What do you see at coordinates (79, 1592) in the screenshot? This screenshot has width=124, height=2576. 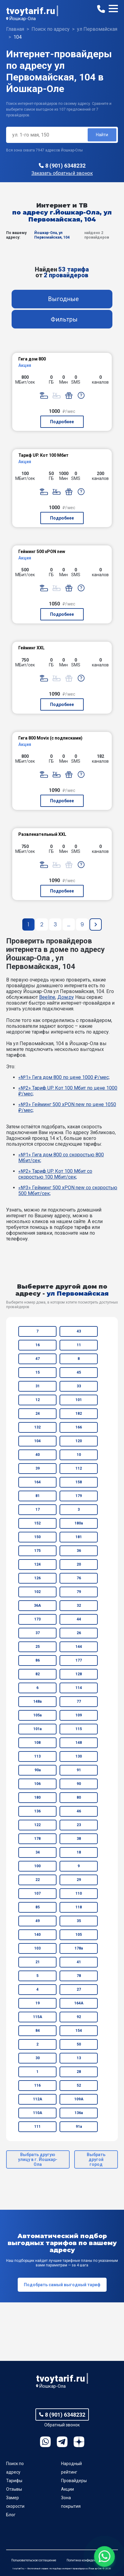 I see `79` at bounding box center [79, 1592].